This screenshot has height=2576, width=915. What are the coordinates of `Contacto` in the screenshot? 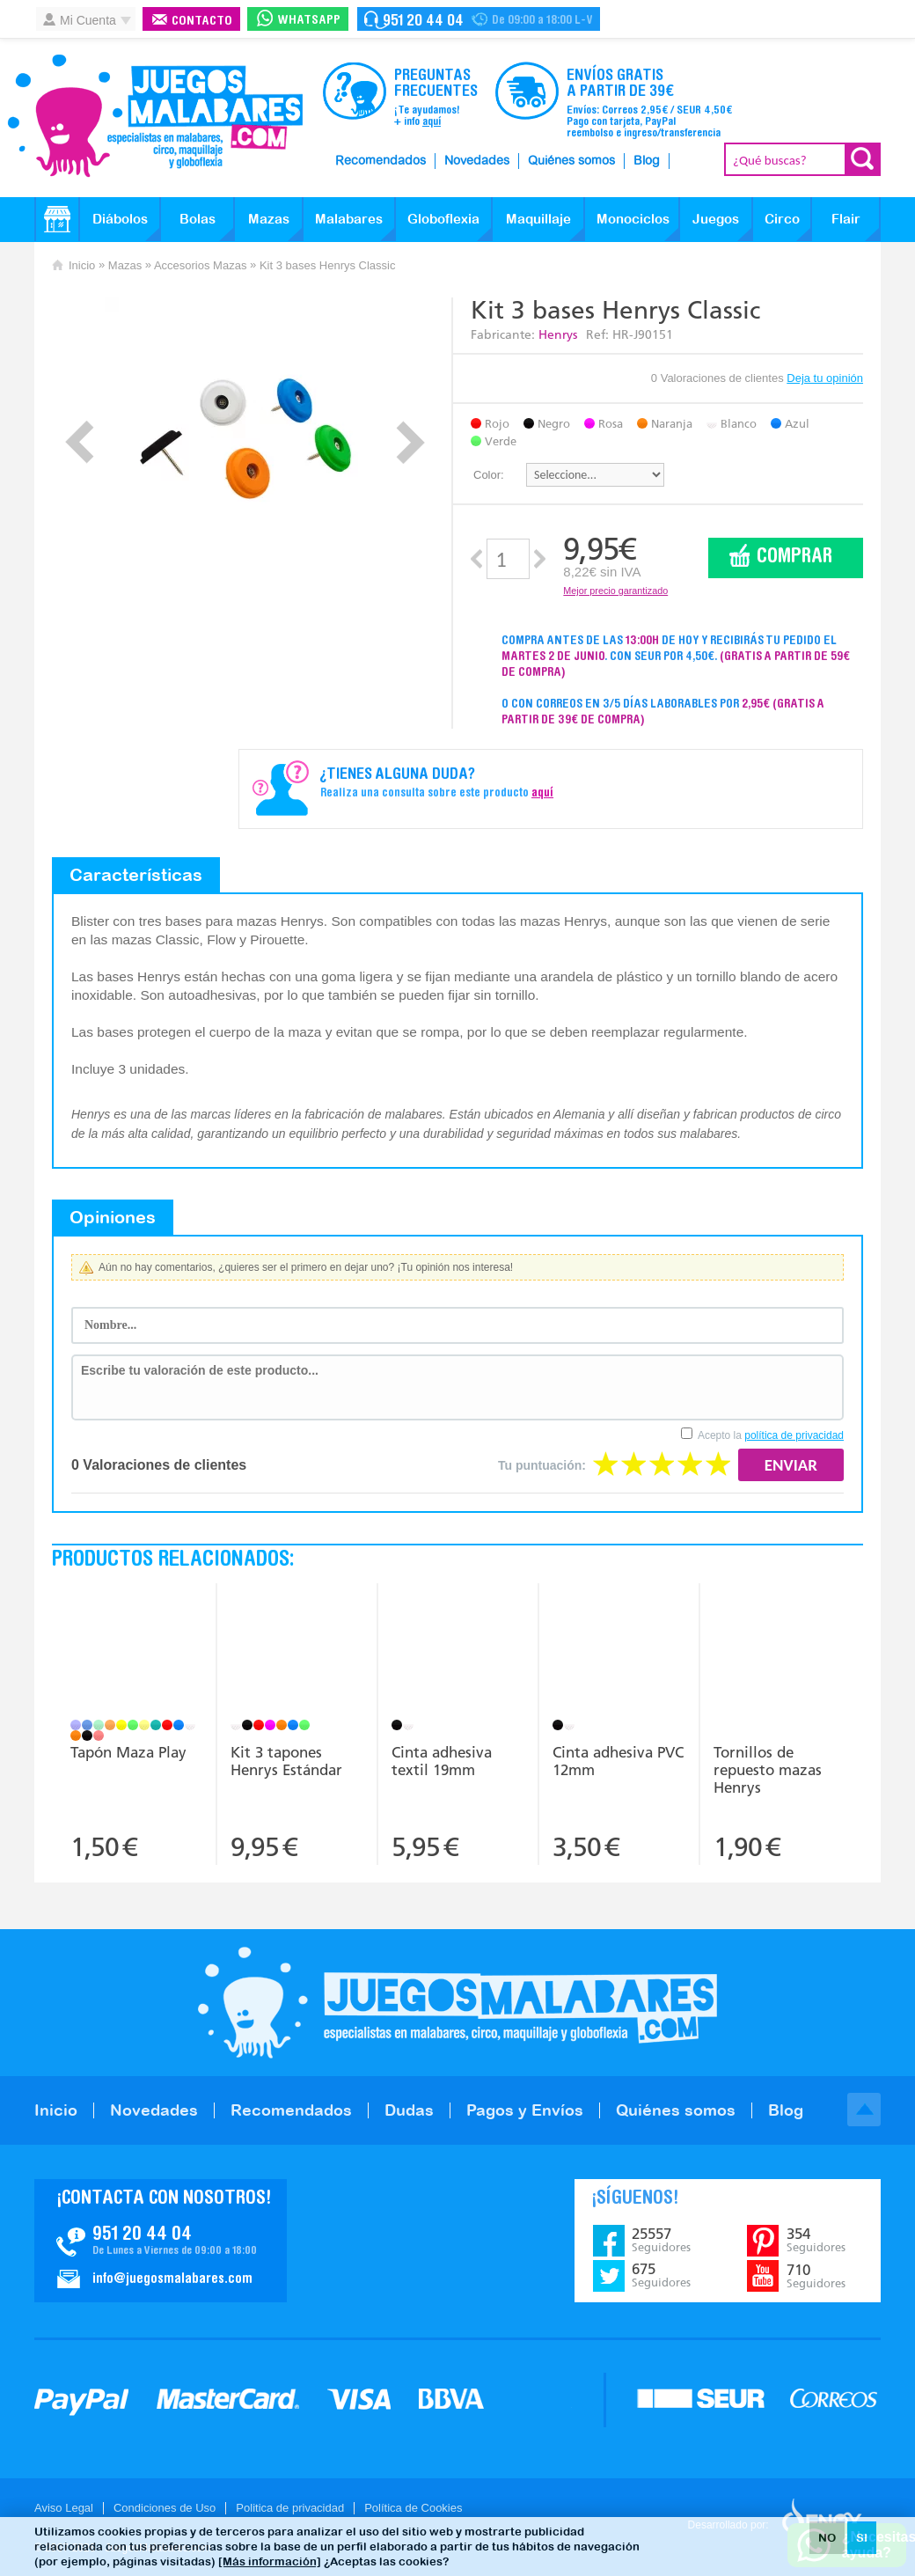 It's located at (202, 21).